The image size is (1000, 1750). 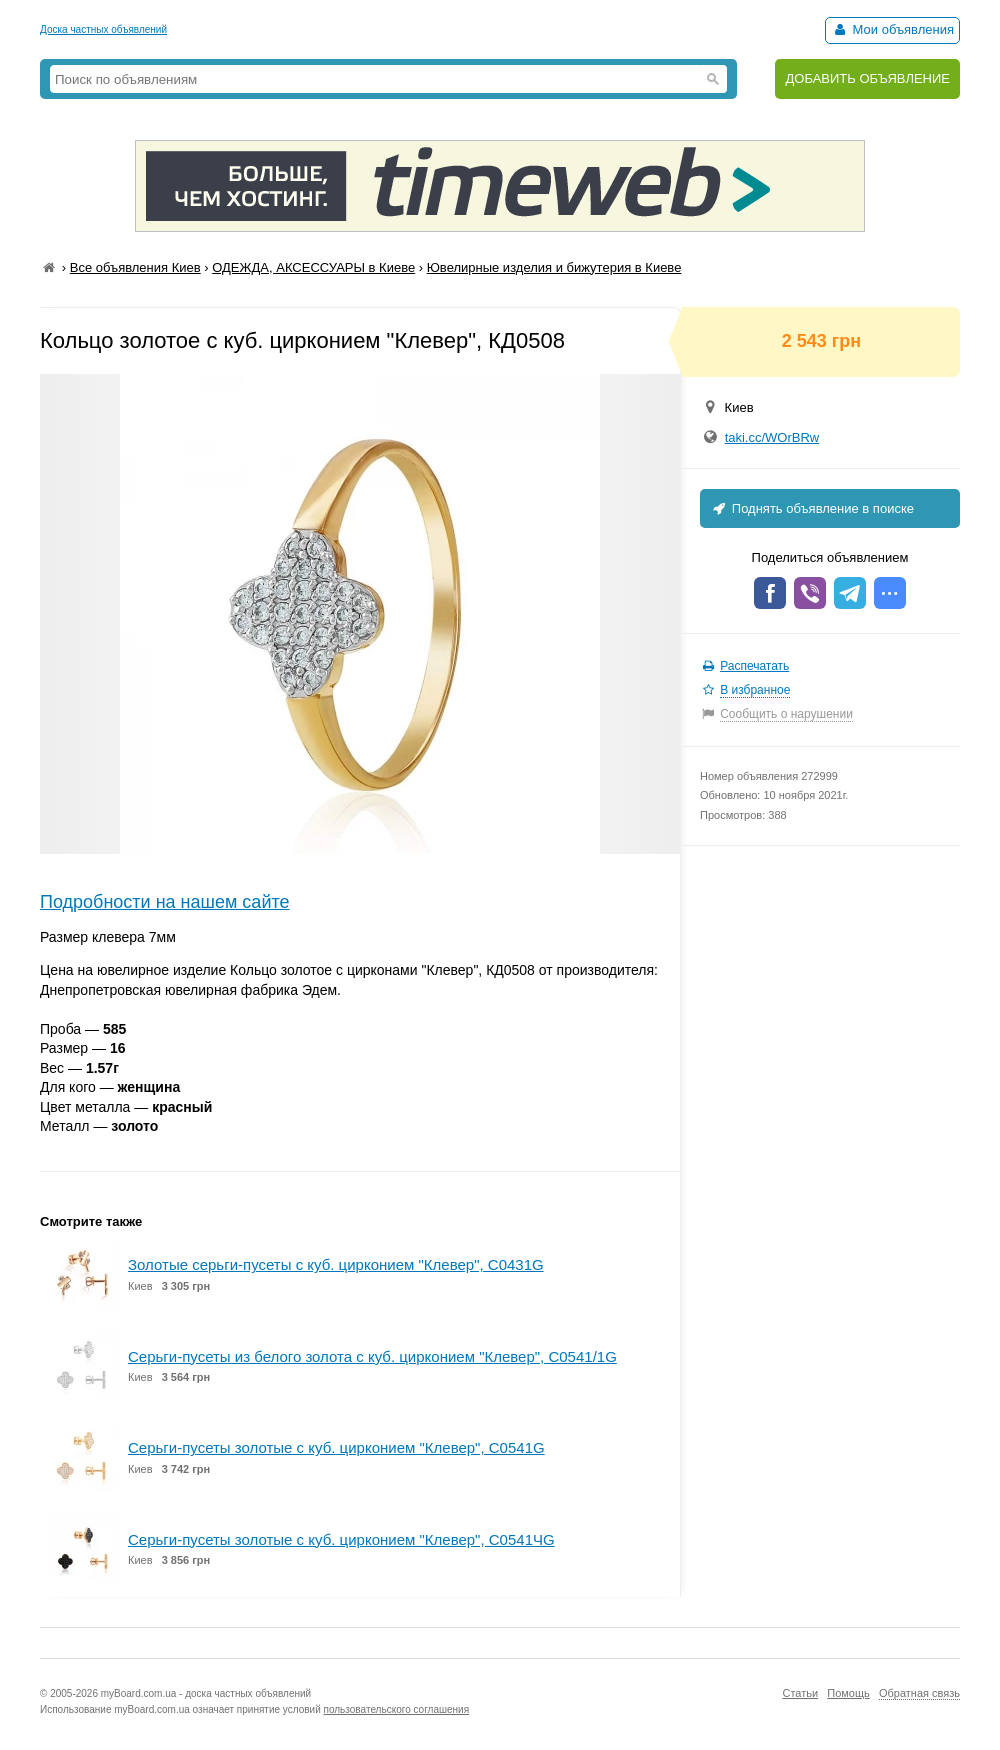 I want to click on Подробности на нашем сайте, so click(x=165, y=902).